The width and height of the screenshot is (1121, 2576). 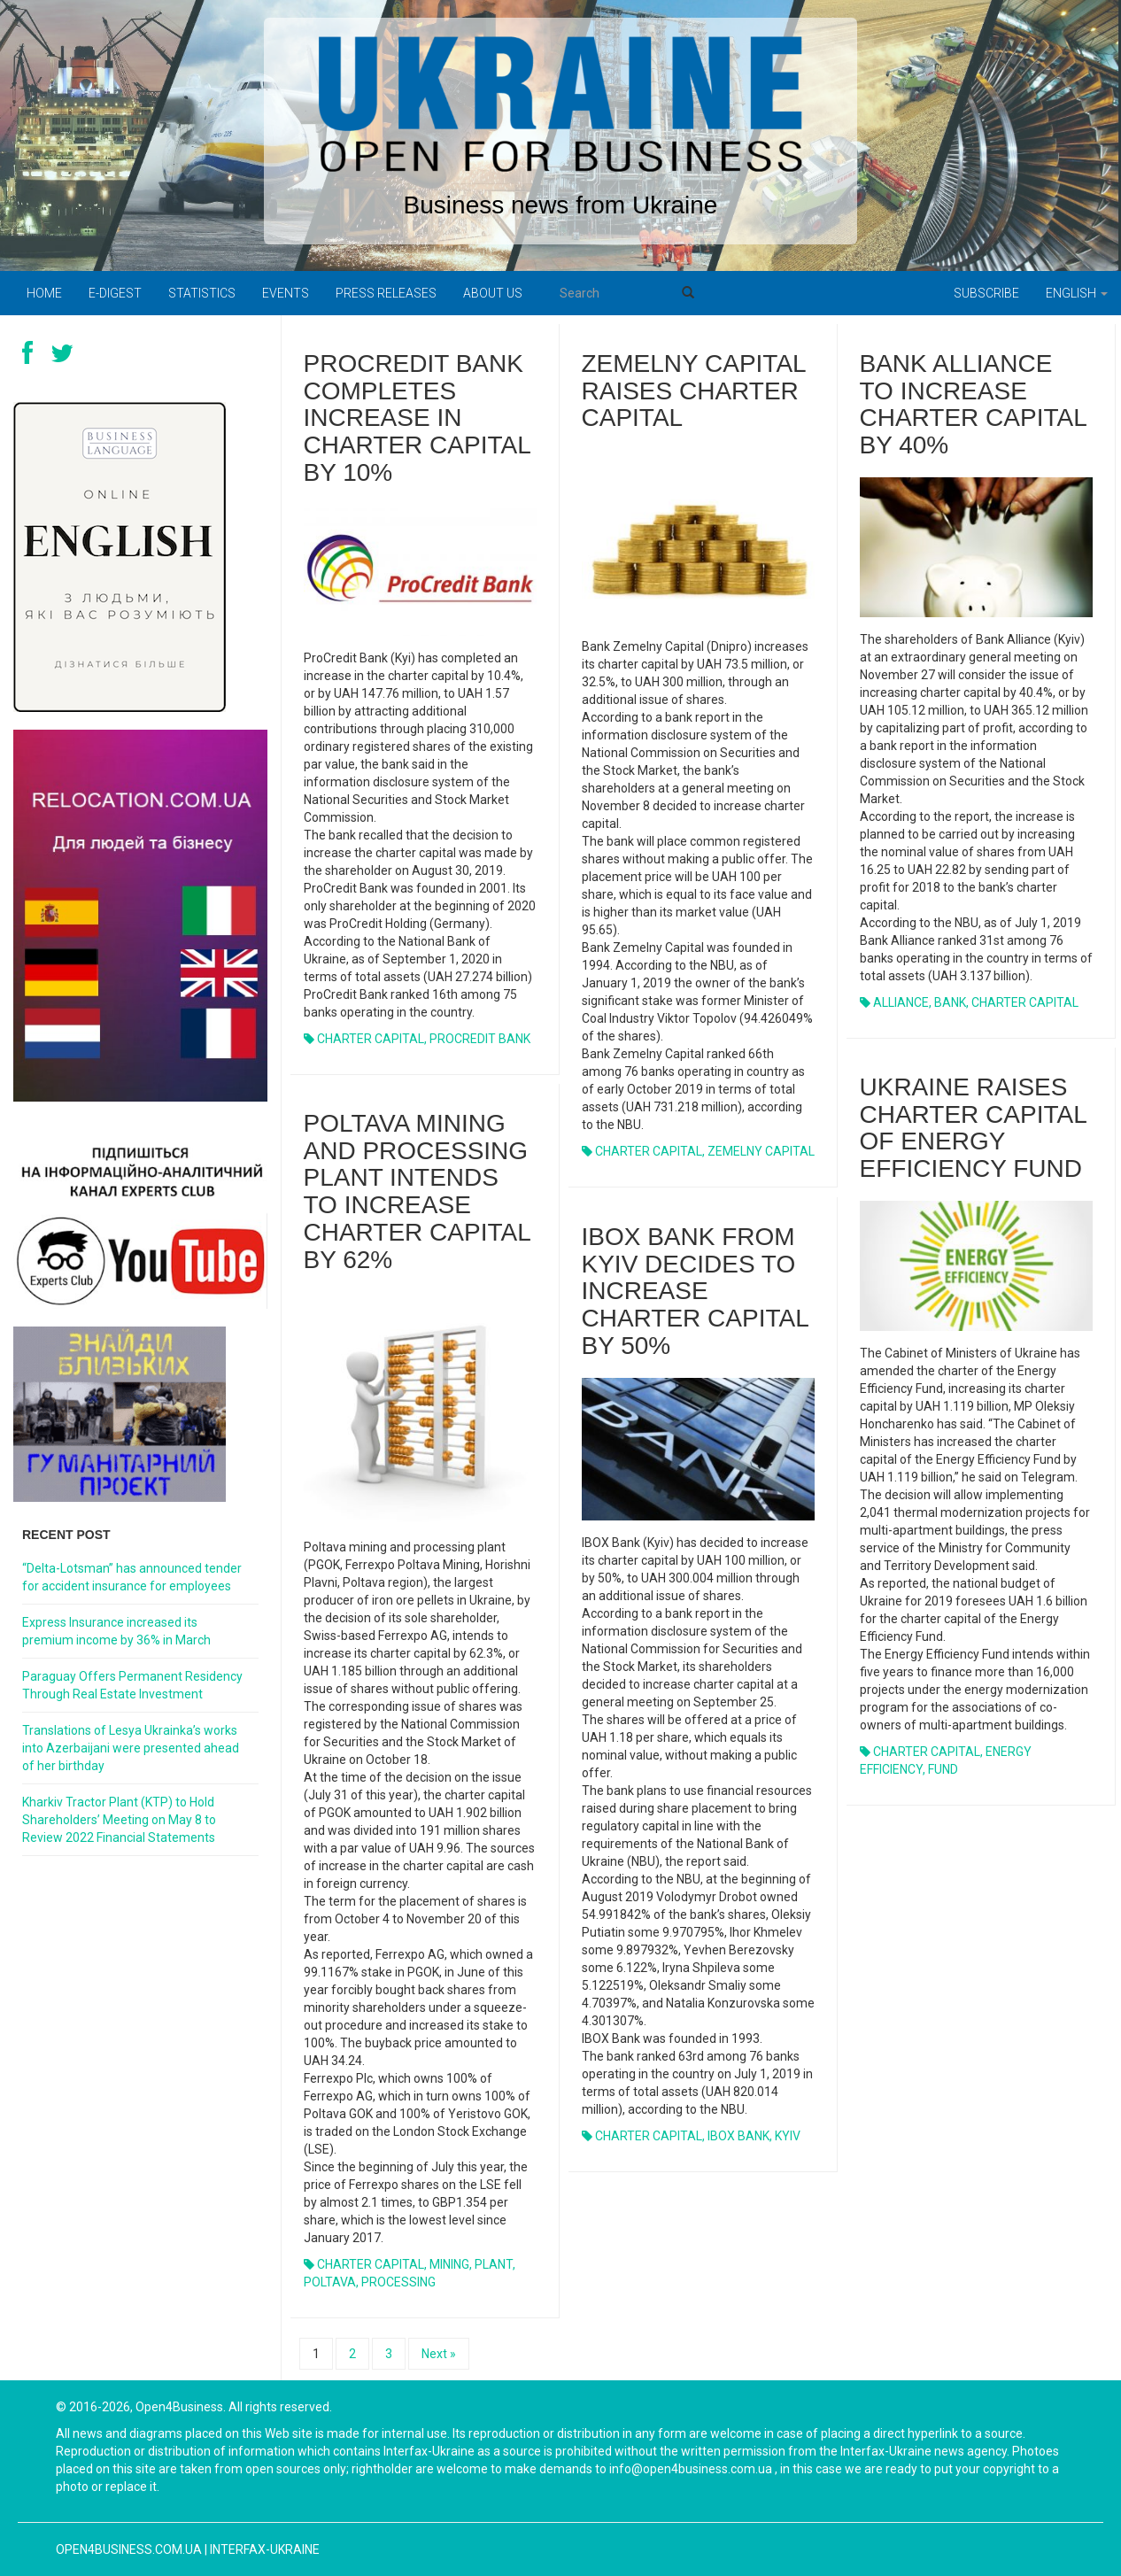 I want to click on Statistics, so click(x=202, y=293).